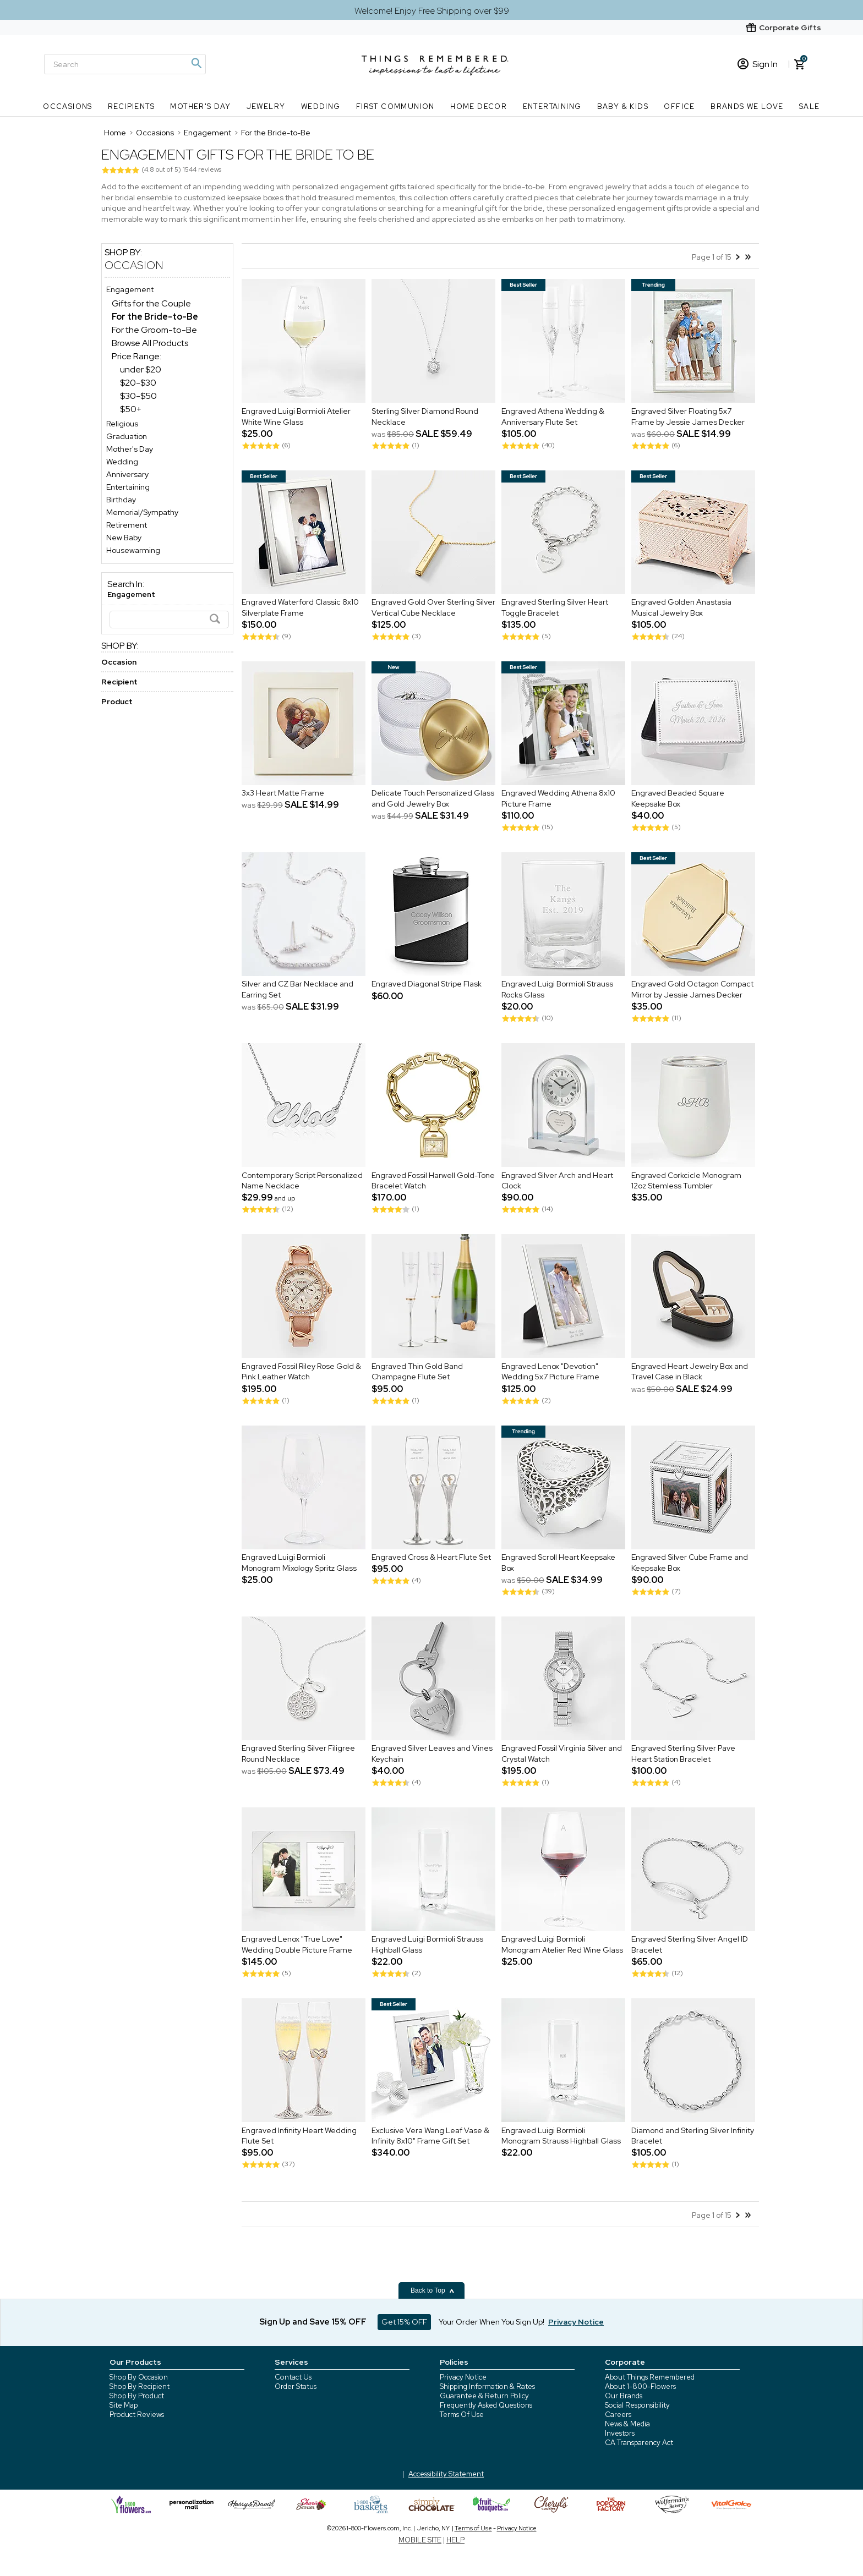 This screenshot has width=863, height=2576. I want to click on Engraved Corkcicle Monogram 12oz Stemless Tumbler, so click(686, 1180).